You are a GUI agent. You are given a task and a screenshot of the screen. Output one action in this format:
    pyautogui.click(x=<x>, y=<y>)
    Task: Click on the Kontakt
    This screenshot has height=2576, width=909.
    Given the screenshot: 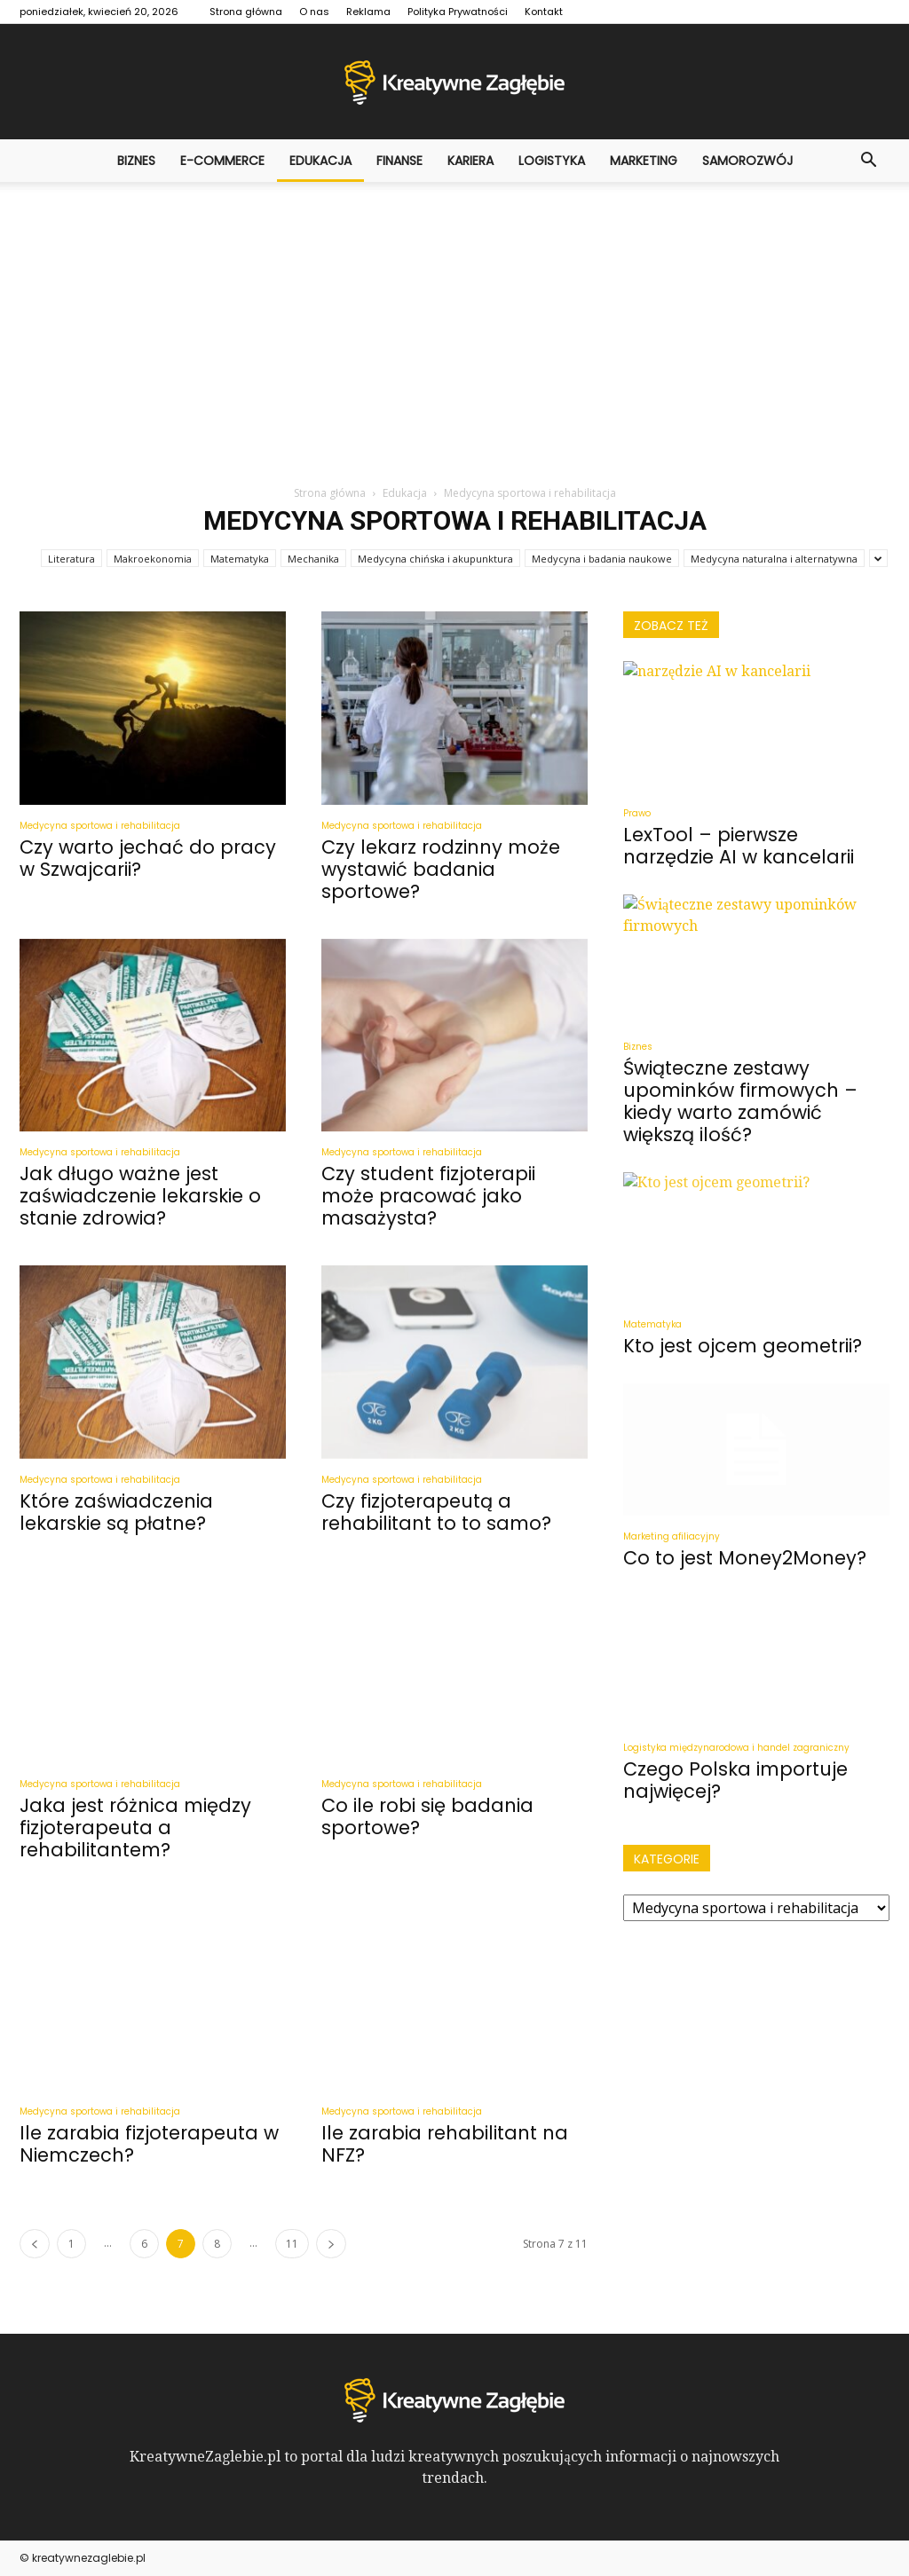 What is the action you would take?
    pyautogui.click(x=544, y=11)
    